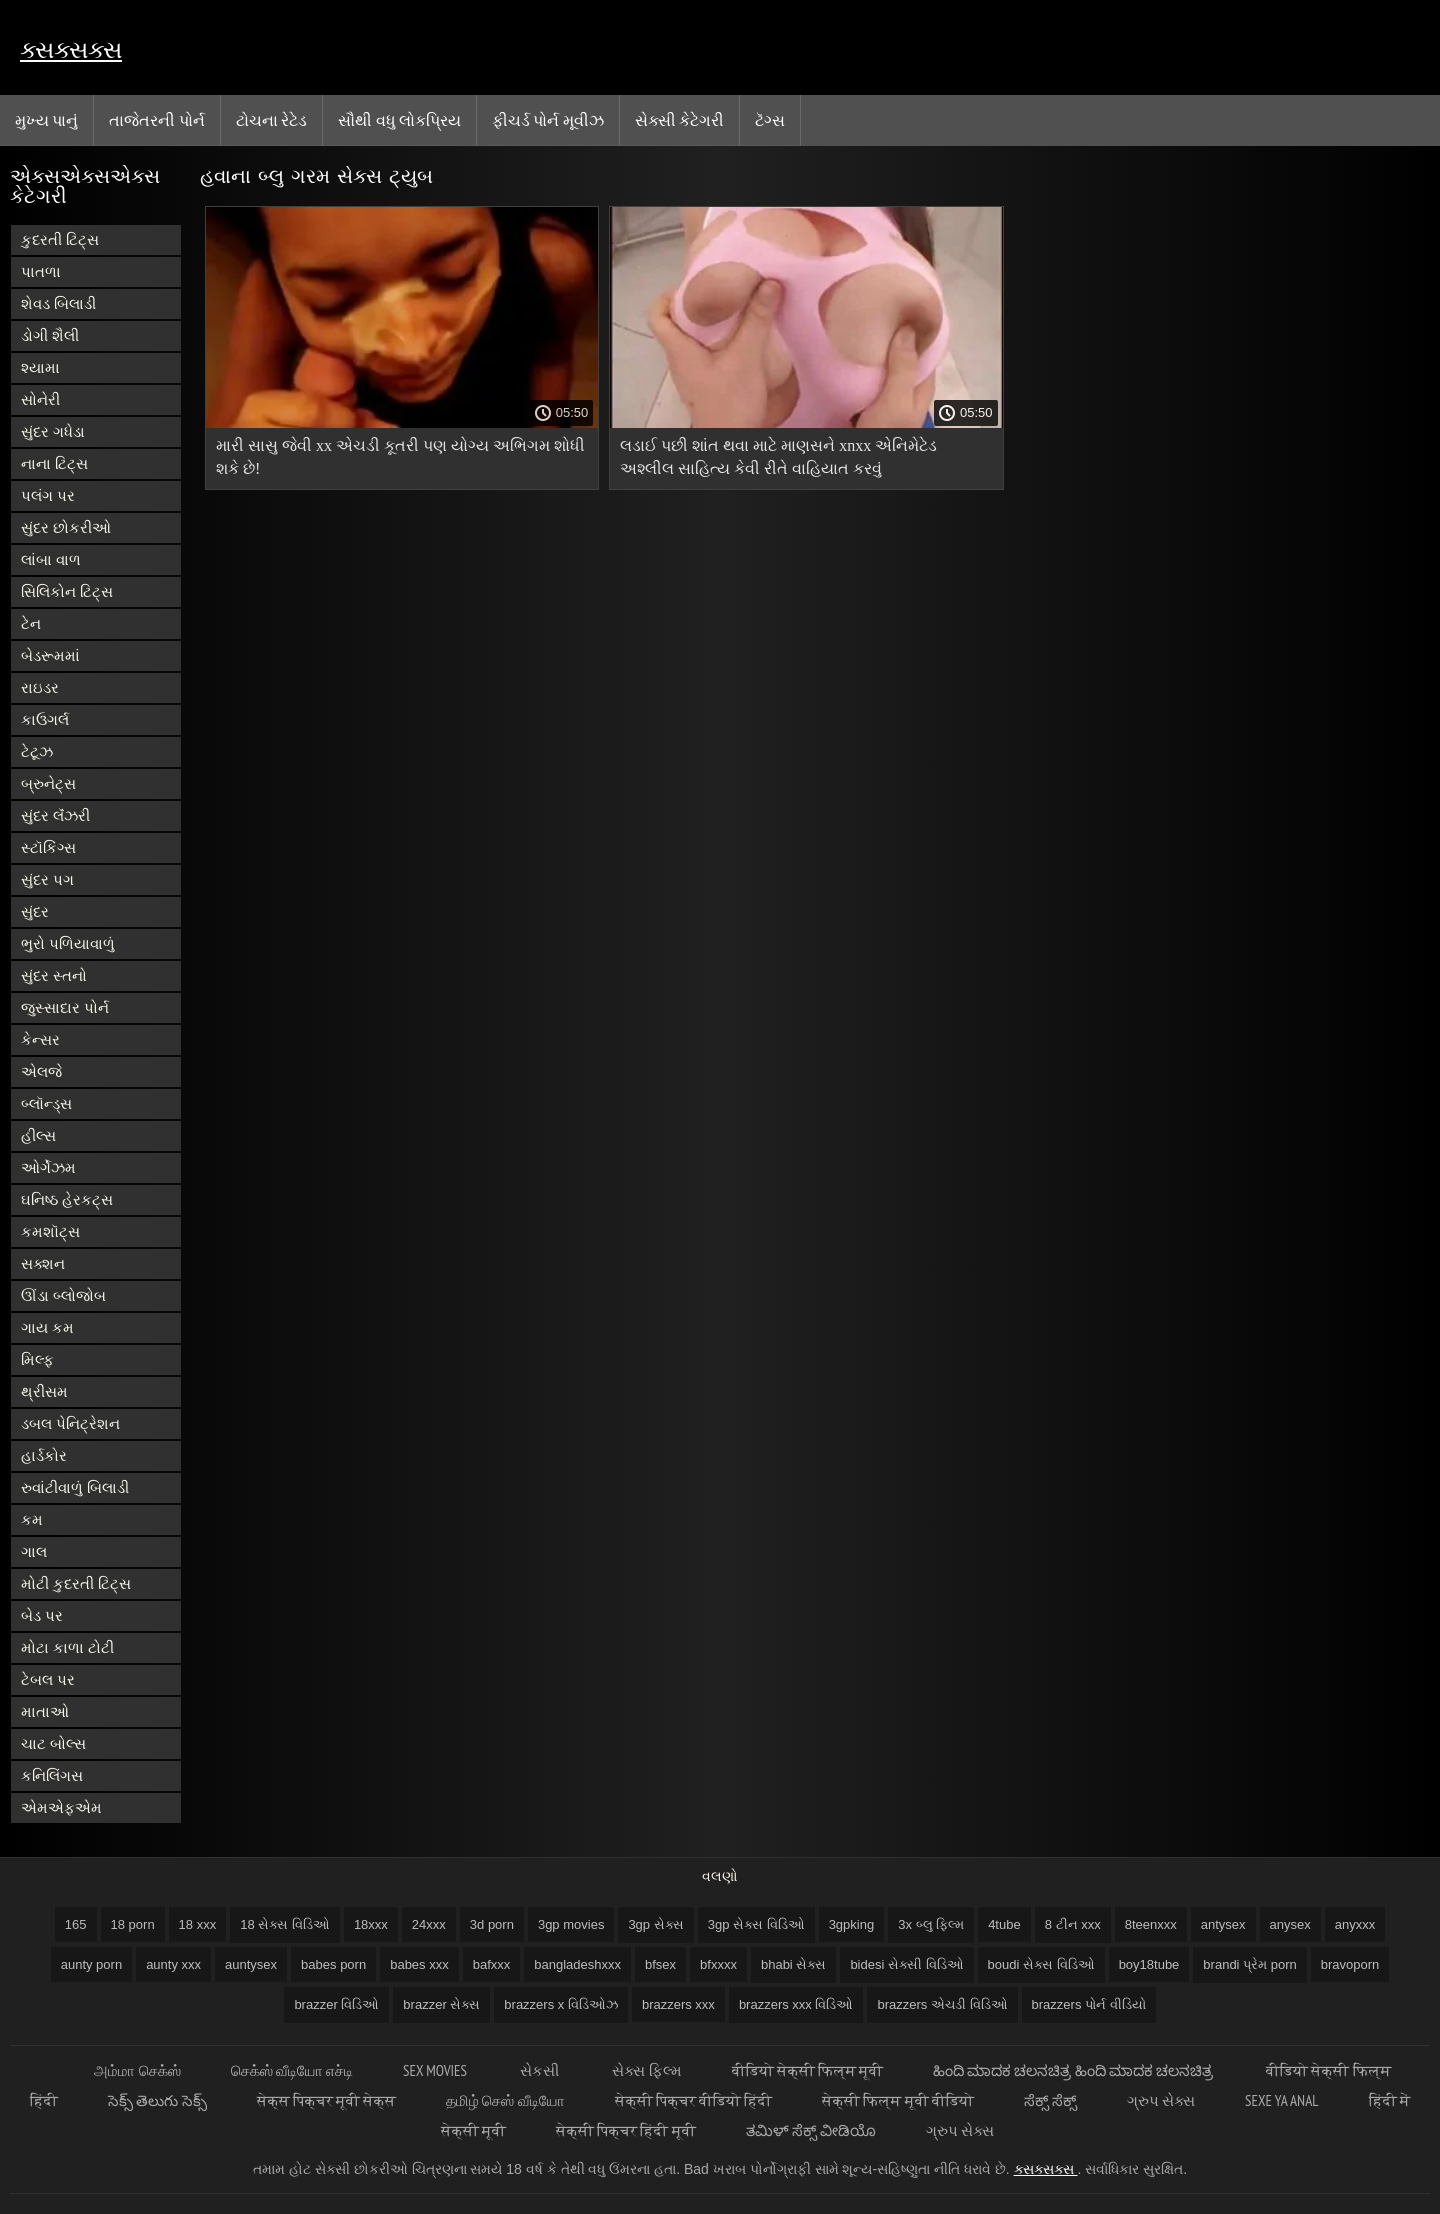 This screenshot has width=1440, height=2214. Describe the element at coordinates (50, 655) in the screenshot. I see `બેડરૂમમાં` at that location.